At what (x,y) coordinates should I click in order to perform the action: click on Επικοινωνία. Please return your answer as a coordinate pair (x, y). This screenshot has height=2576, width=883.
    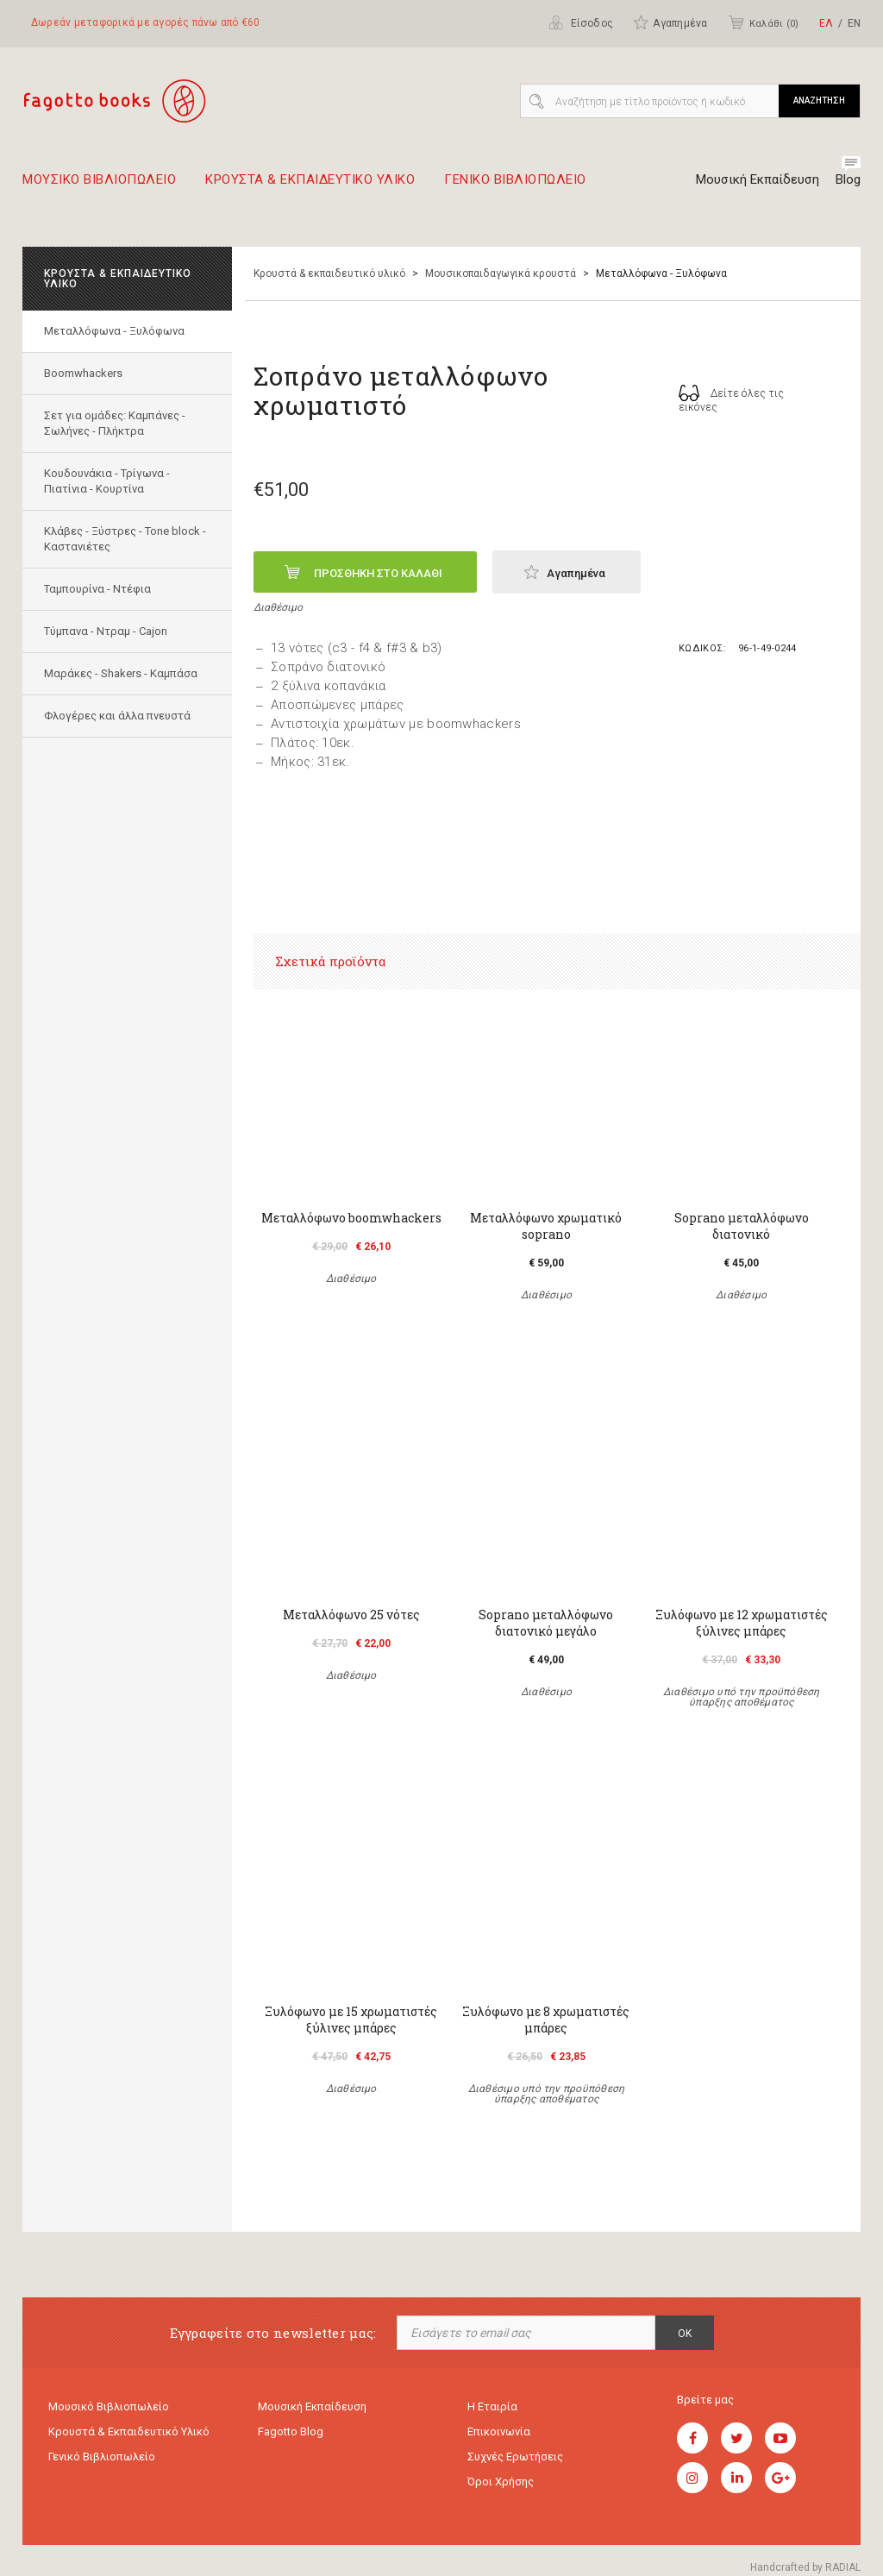
    Looking at the image, I should click on (498, 2431).